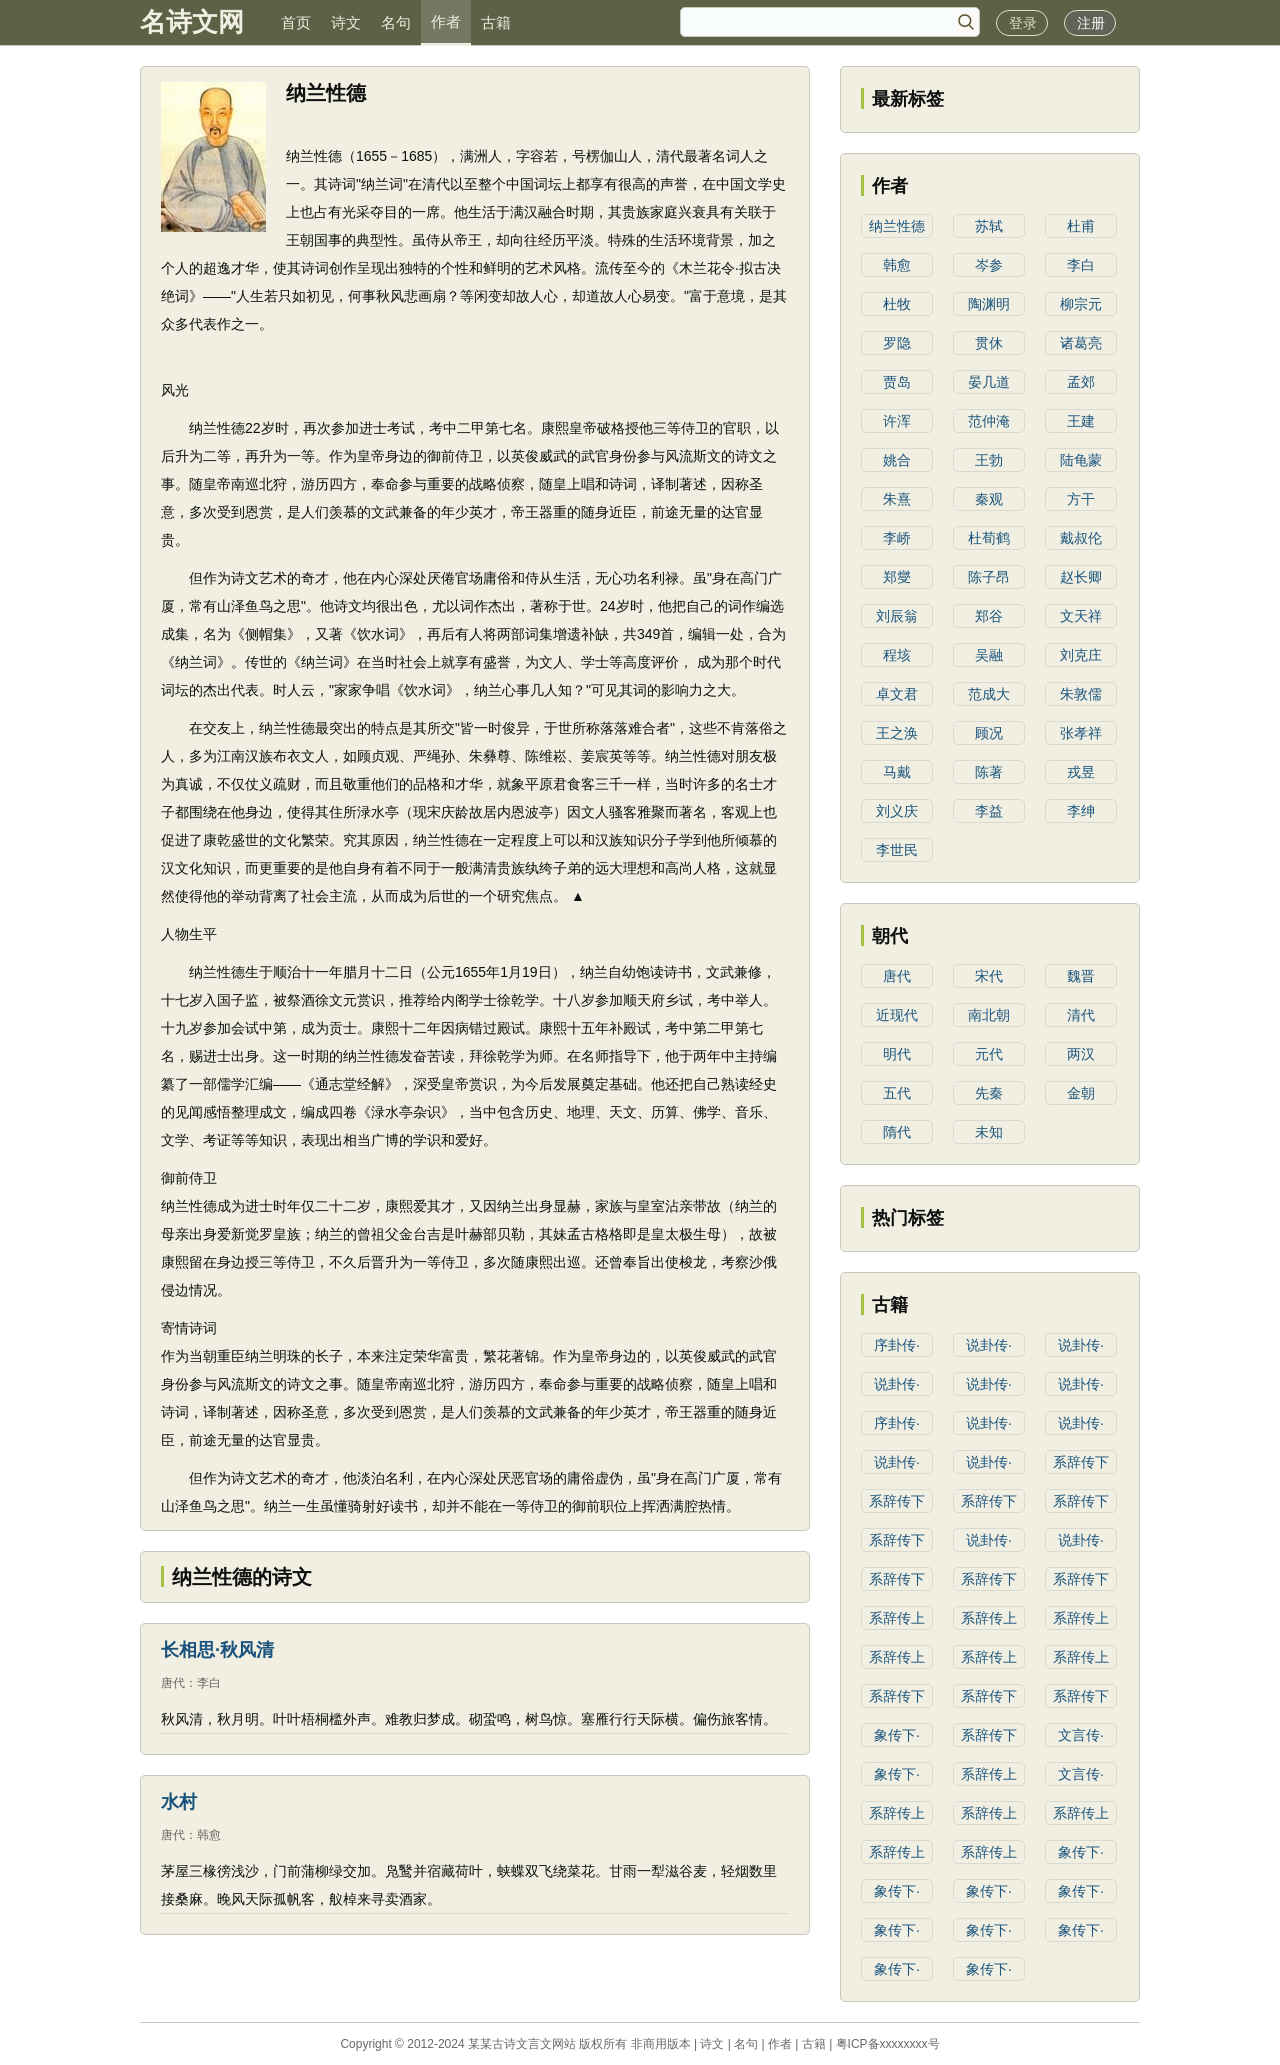 The image size is (1280, 2065). I want to click on 李白, so click(209, 1683).